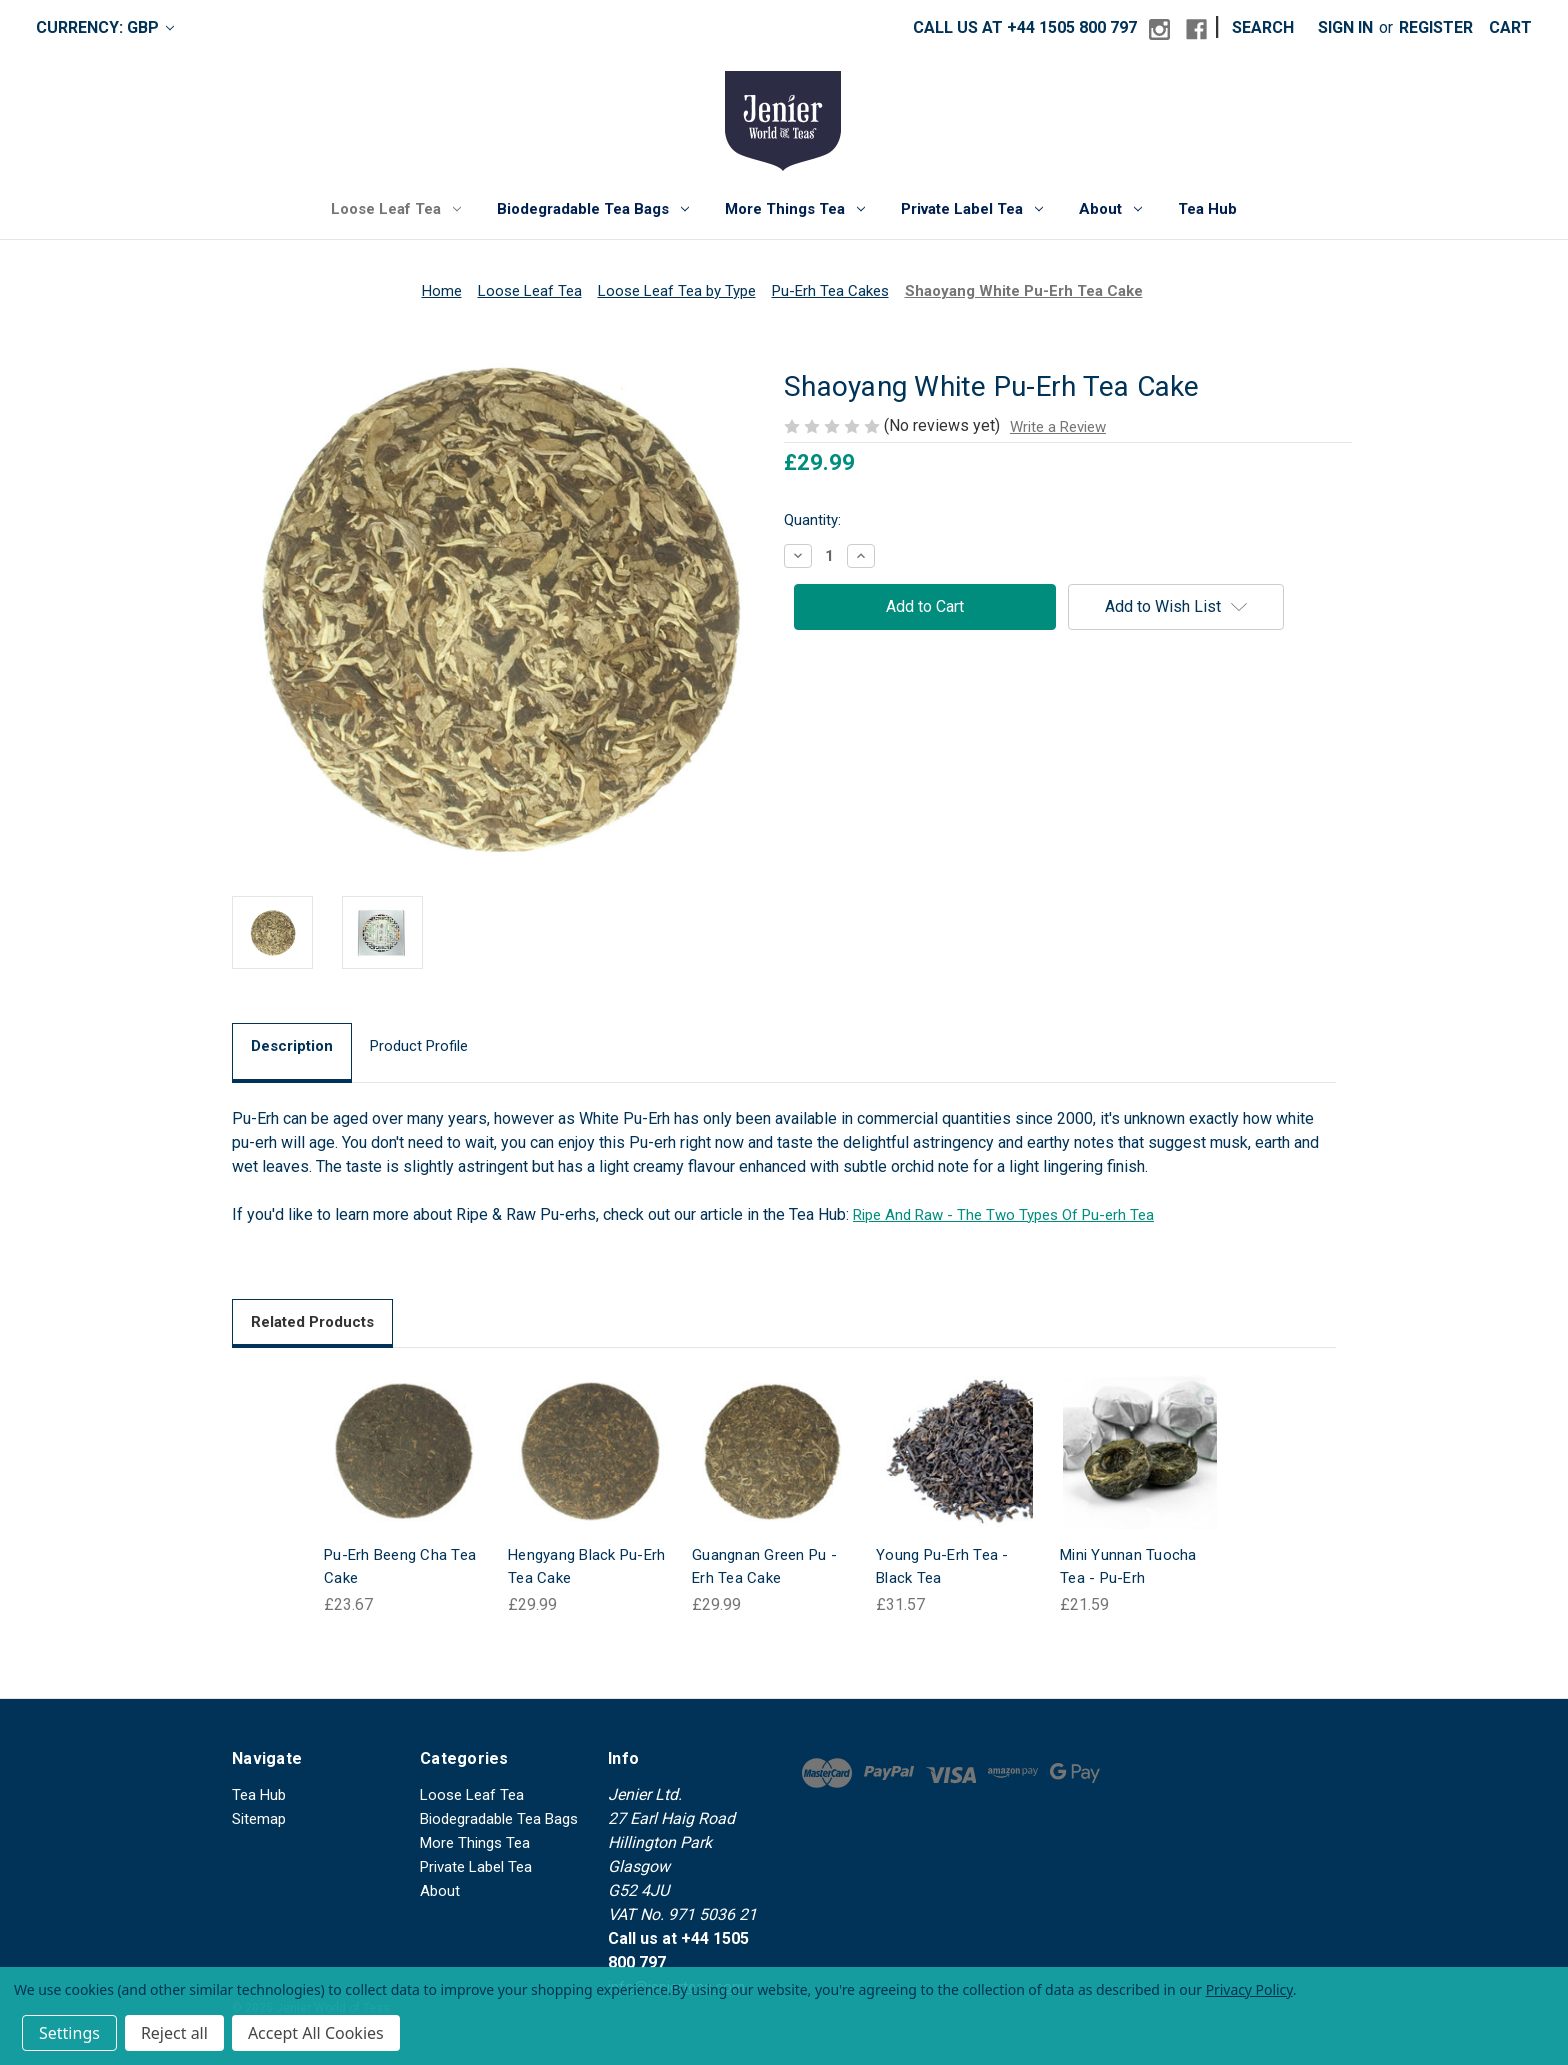 The width and height of the screenshot is (1568, 2065). I want to click on Sign in, so click(1345, 27).